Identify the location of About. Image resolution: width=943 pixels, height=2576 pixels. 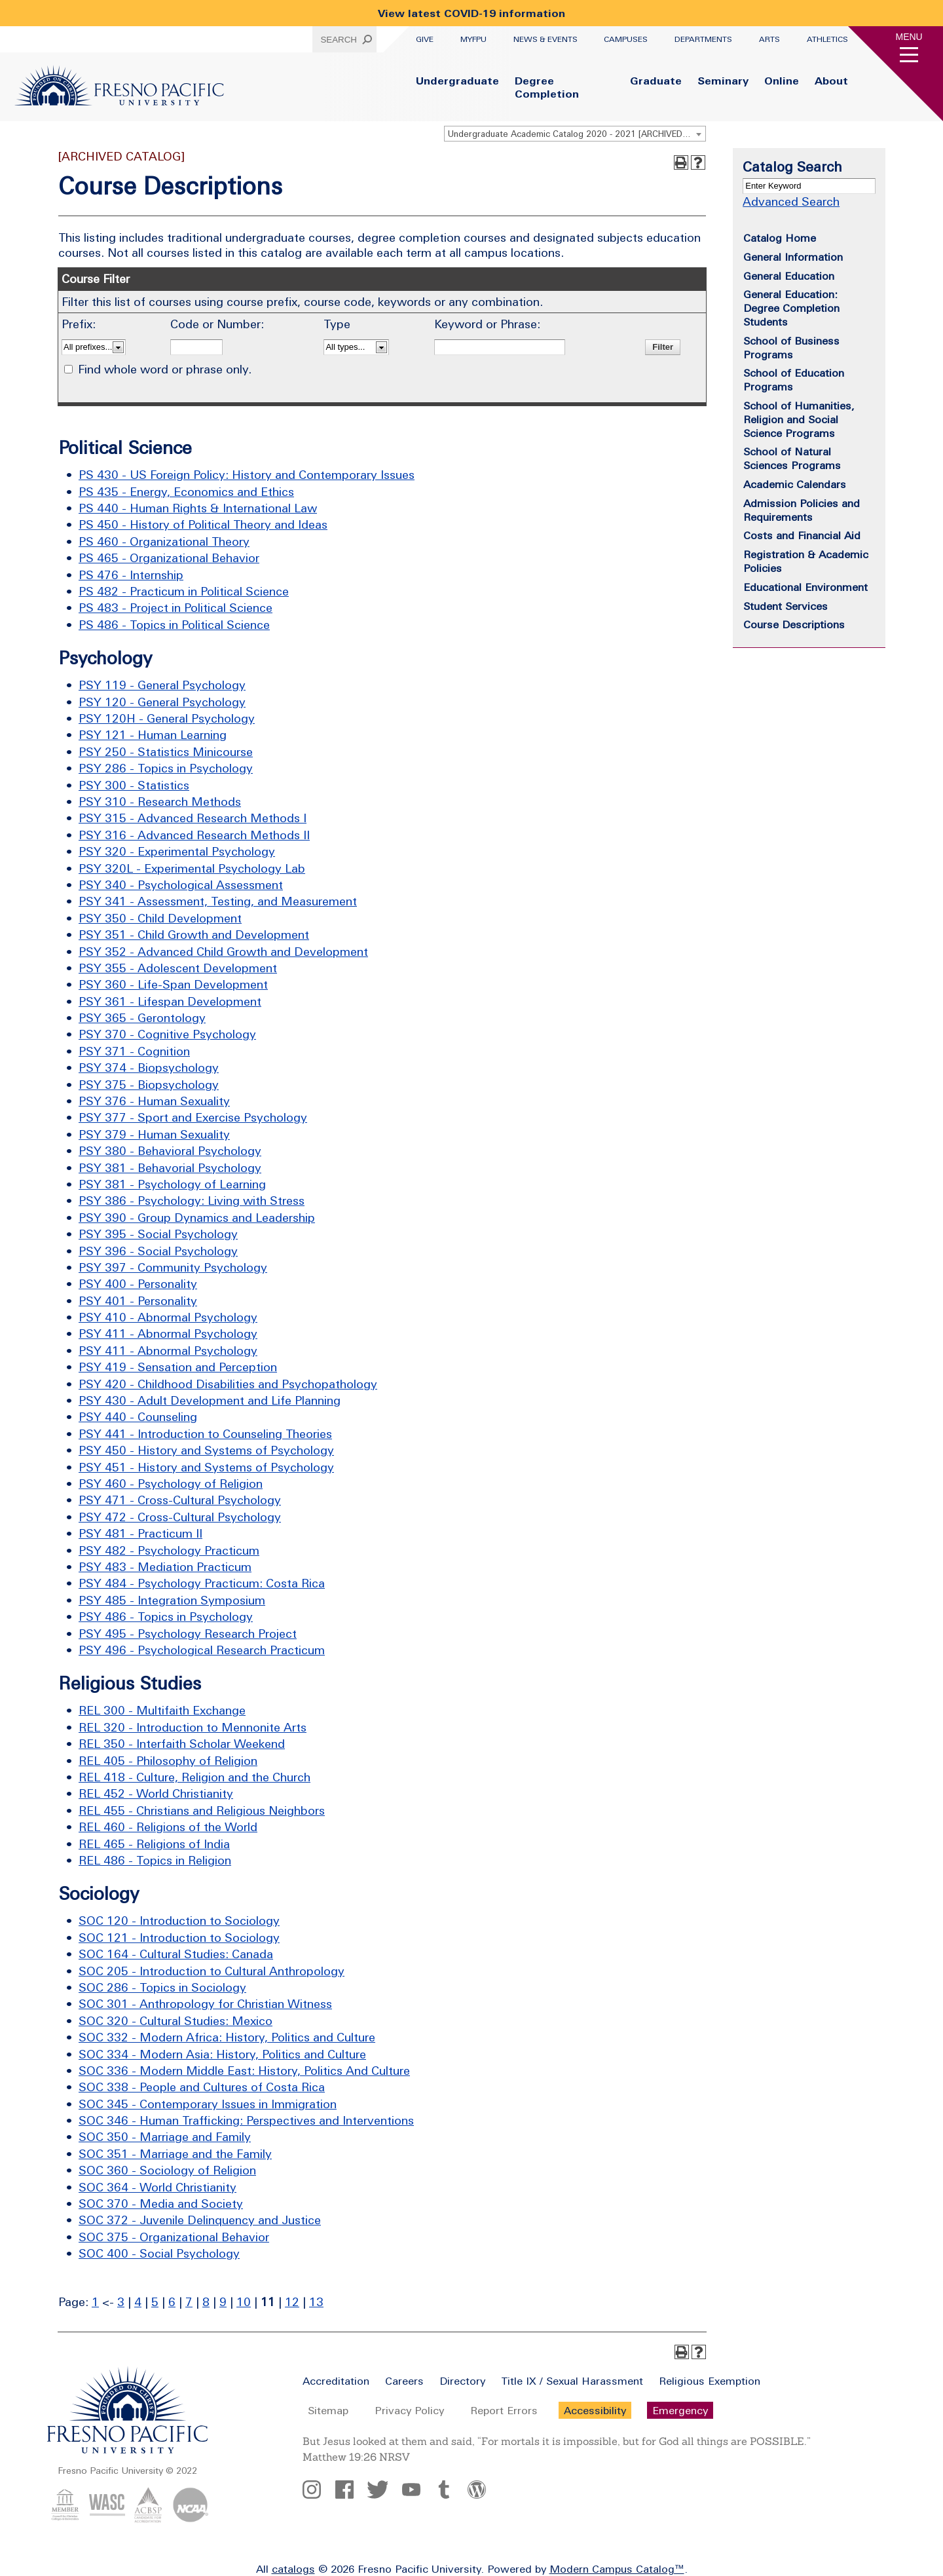
(831, 80).